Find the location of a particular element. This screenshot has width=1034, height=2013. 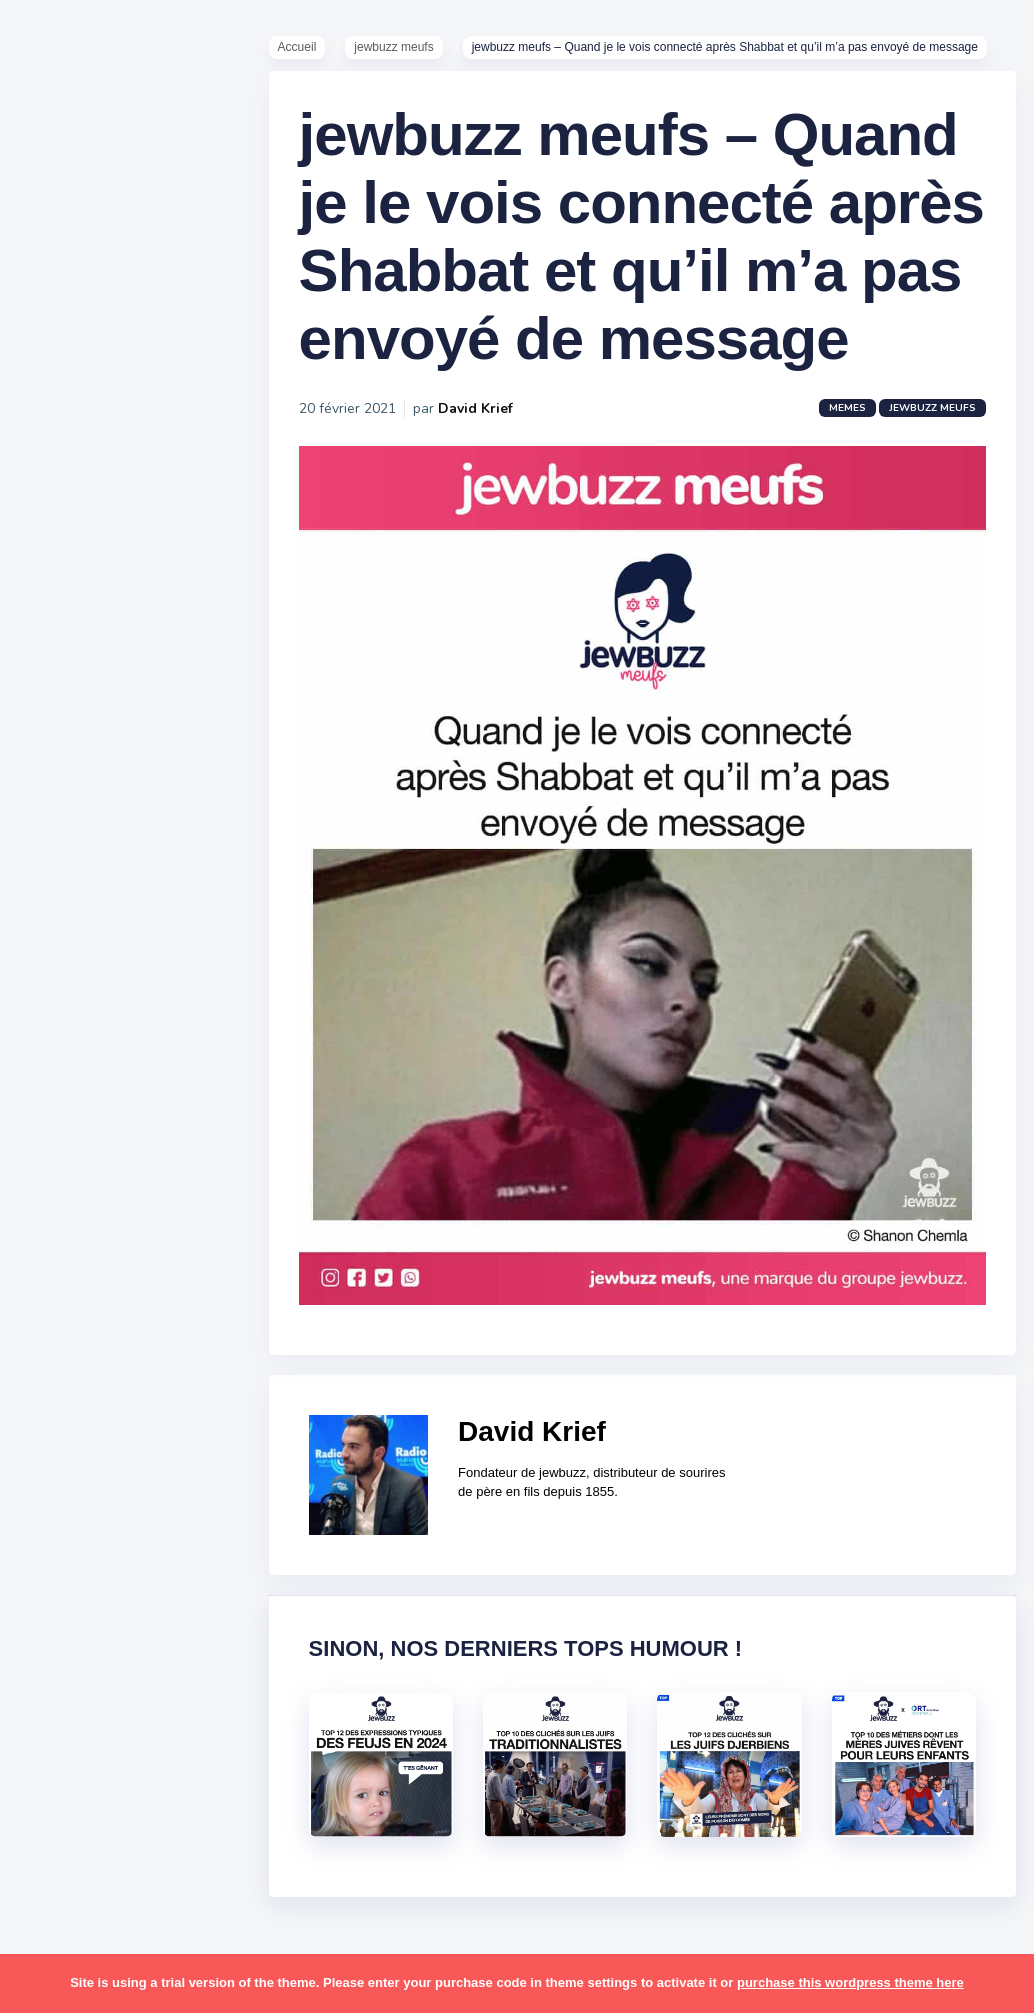

David Krief is located at coordinates (506, 579).